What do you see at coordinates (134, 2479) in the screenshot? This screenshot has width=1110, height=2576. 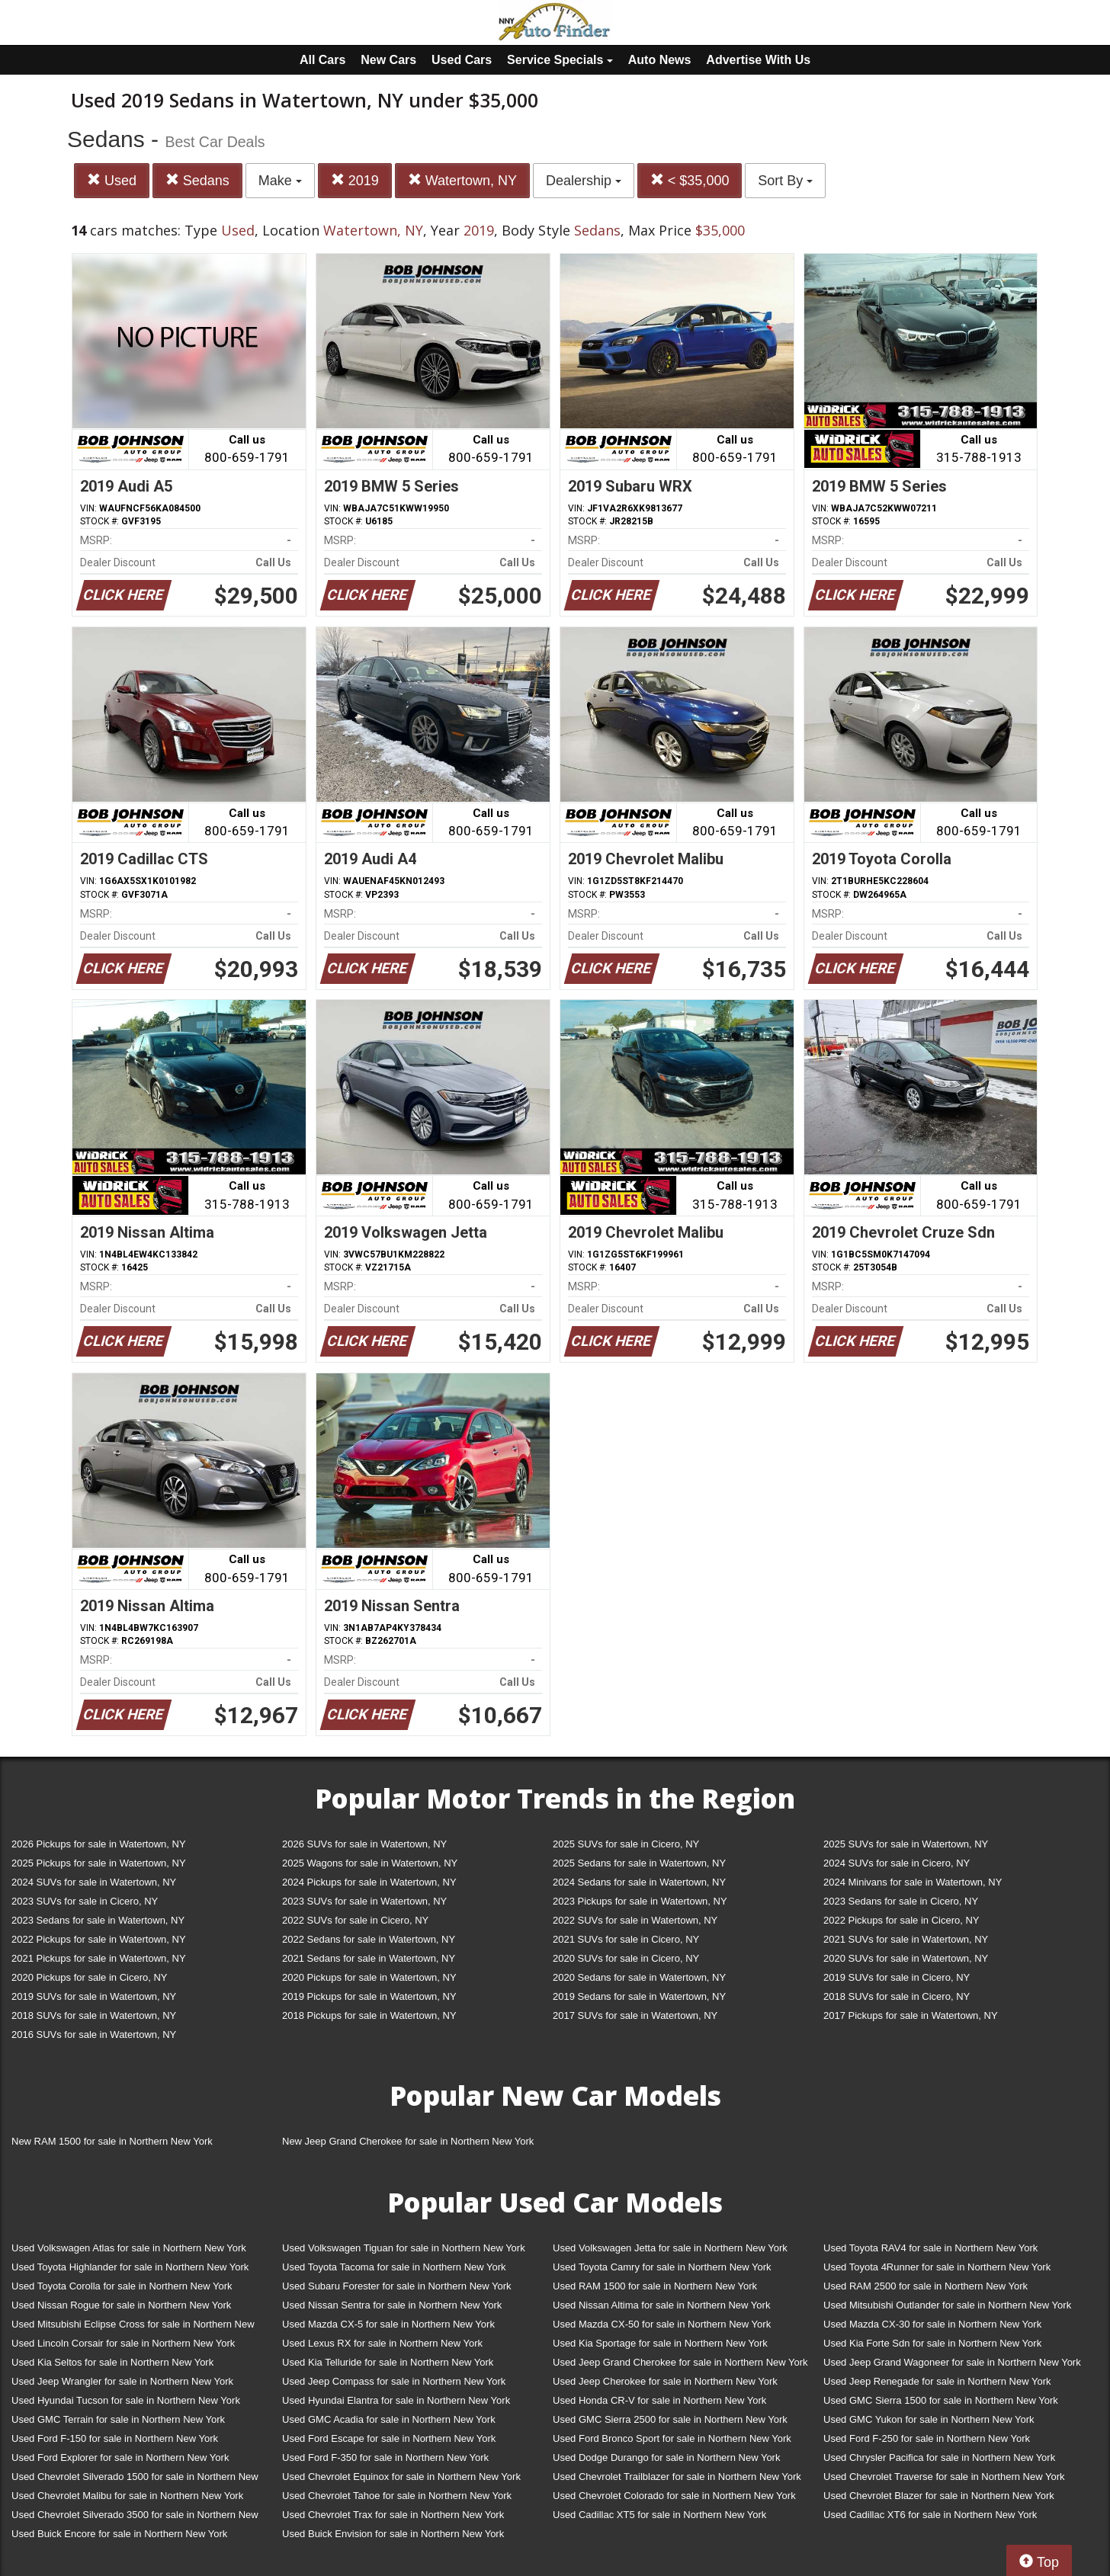 I see `Used Chevrolet Silverado 1500 for sale in Northern New York` at bounding box center [134, 2479].